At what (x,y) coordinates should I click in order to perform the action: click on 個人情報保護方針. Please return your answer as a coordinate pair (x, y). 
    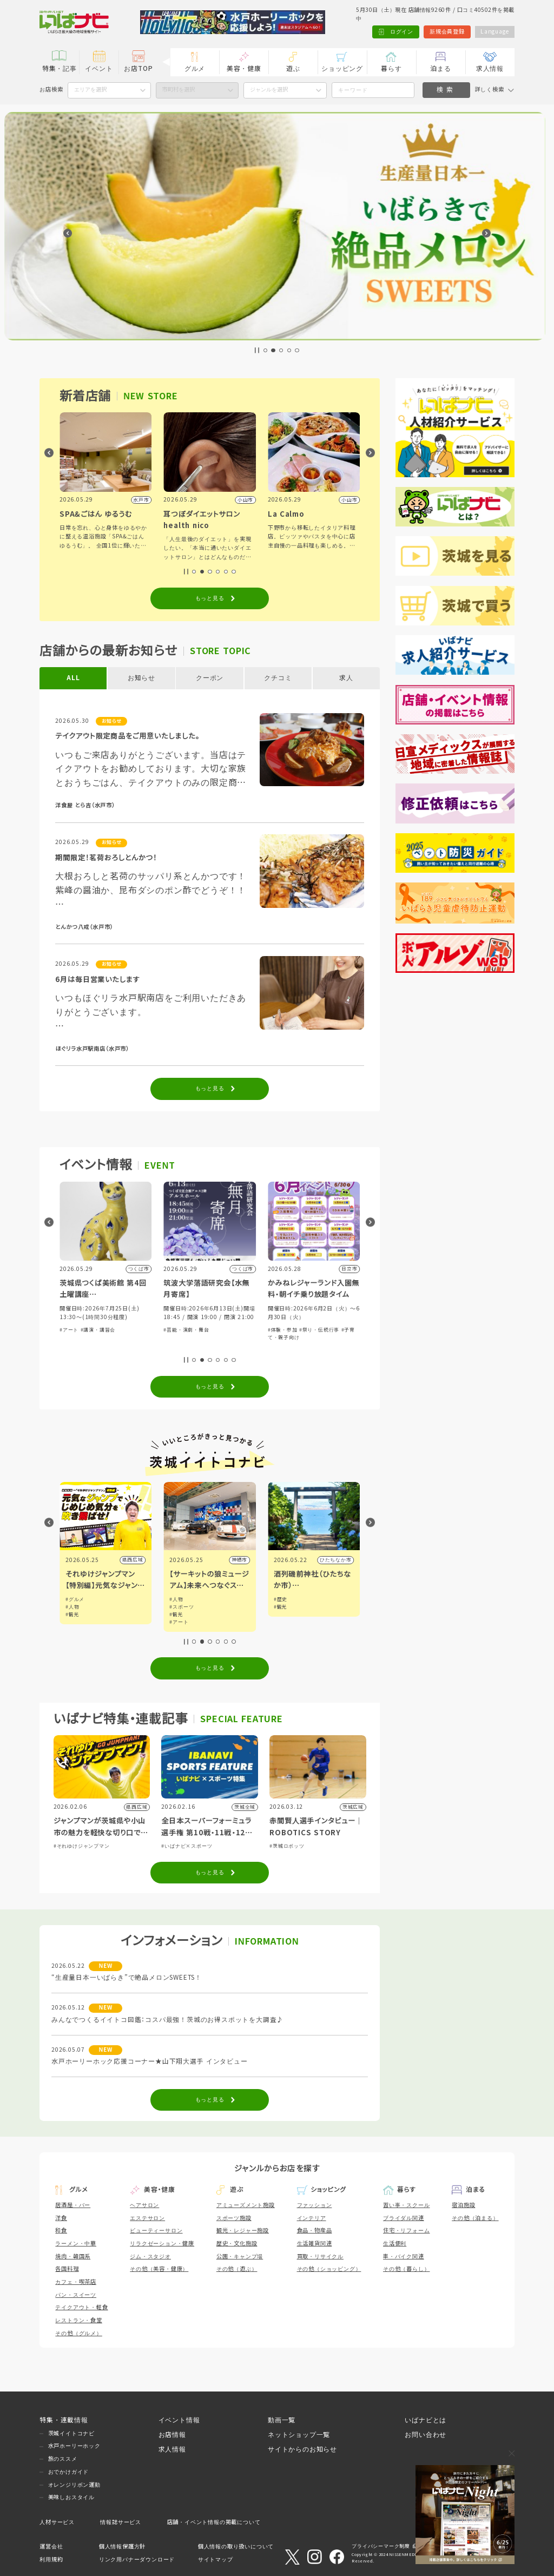
    Looking at the image, I should click on (122, 2546).